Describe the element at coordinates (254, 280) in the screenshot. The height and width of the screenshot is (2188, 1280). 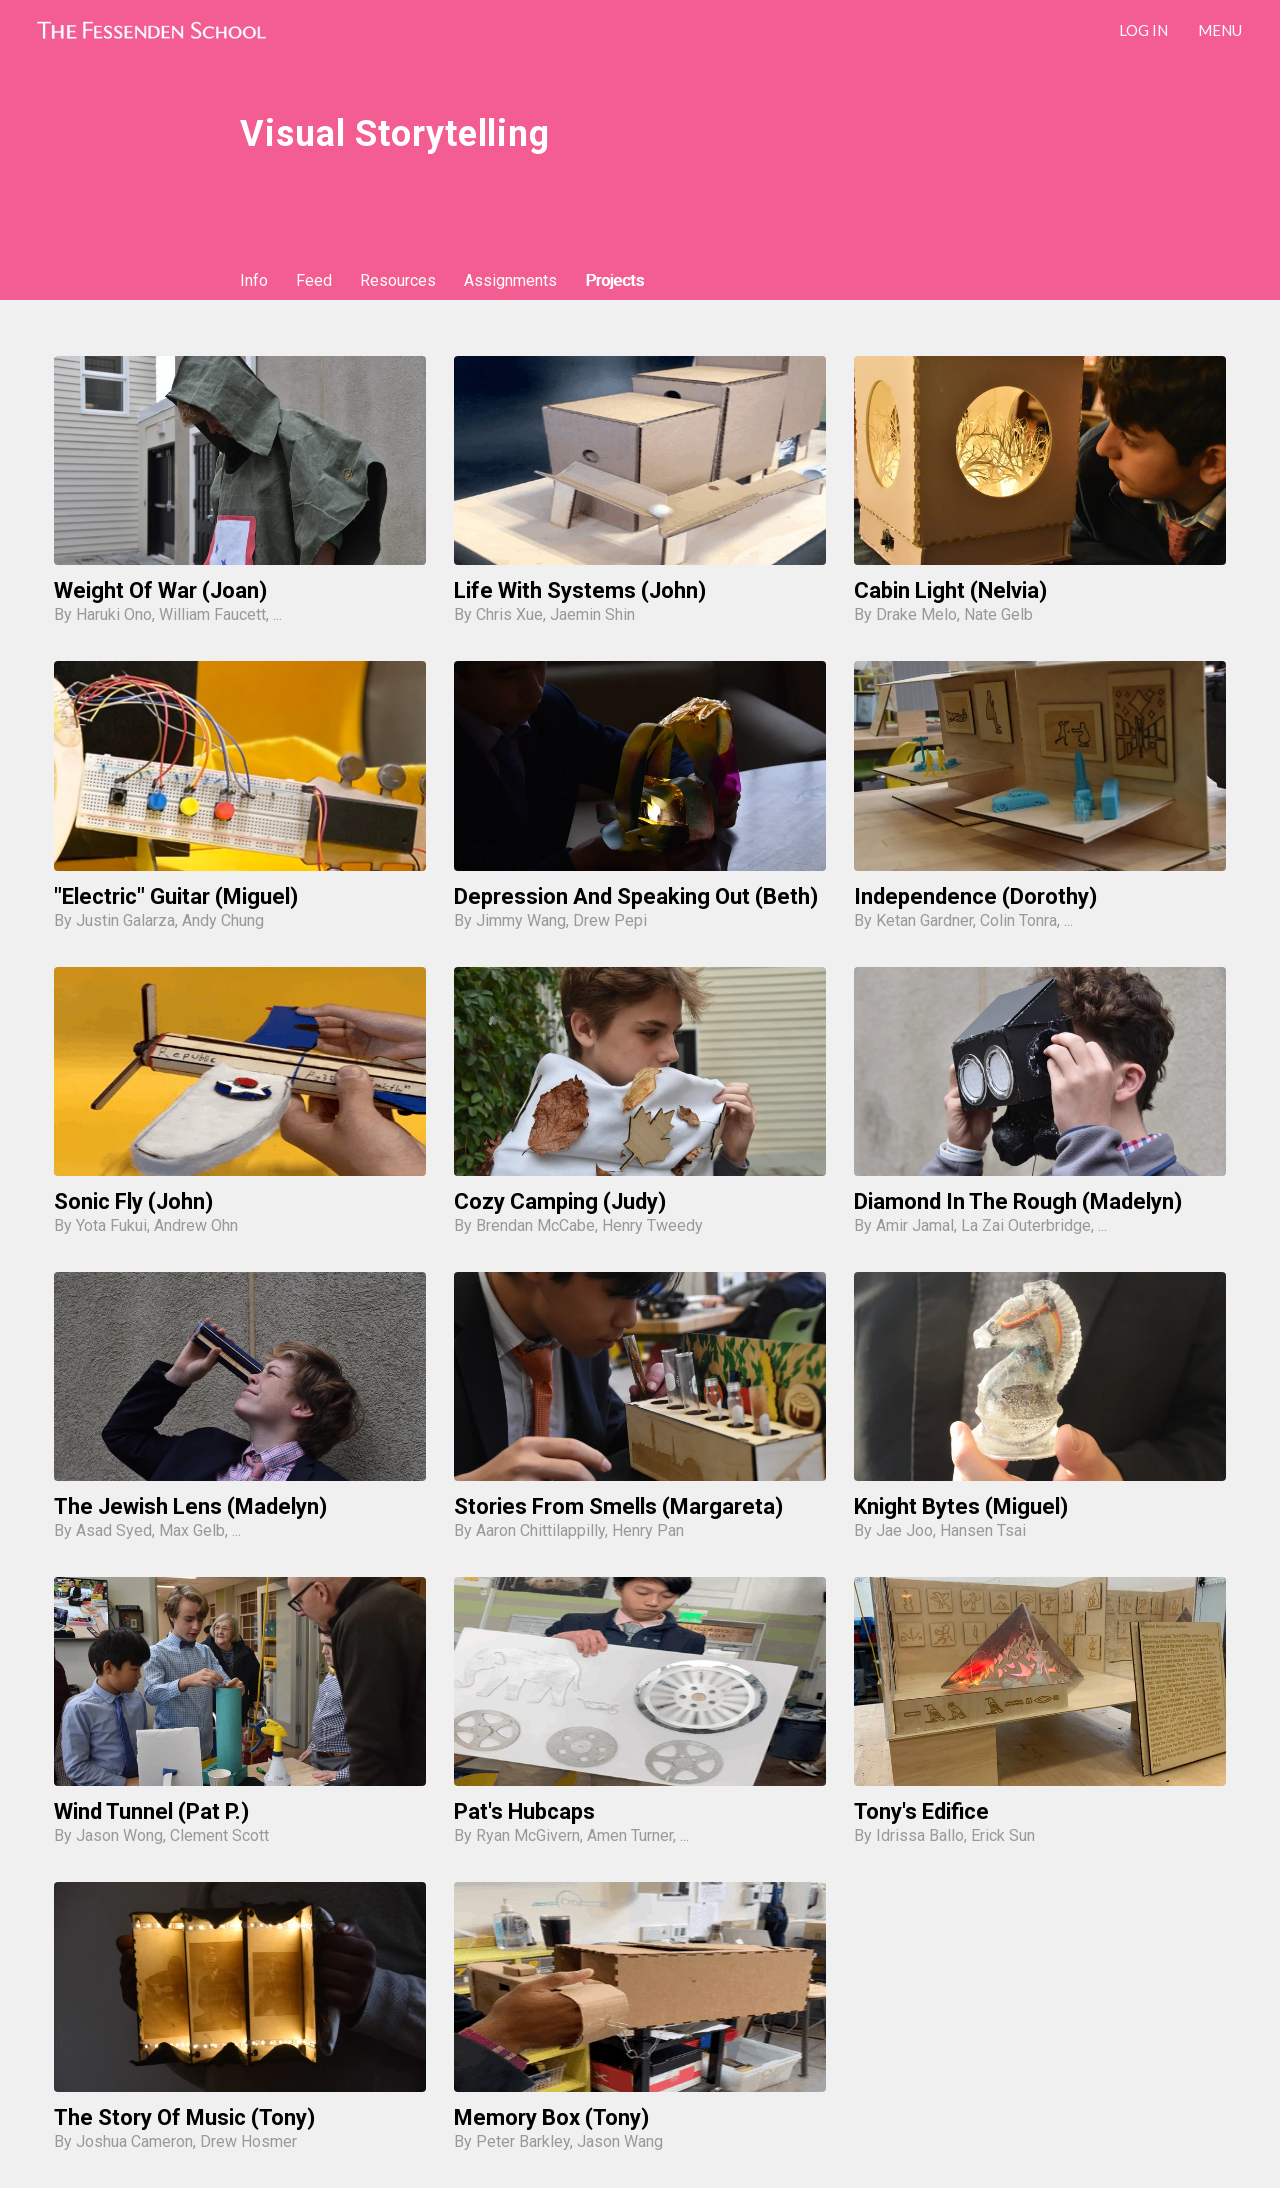
I see `Info` at that location.